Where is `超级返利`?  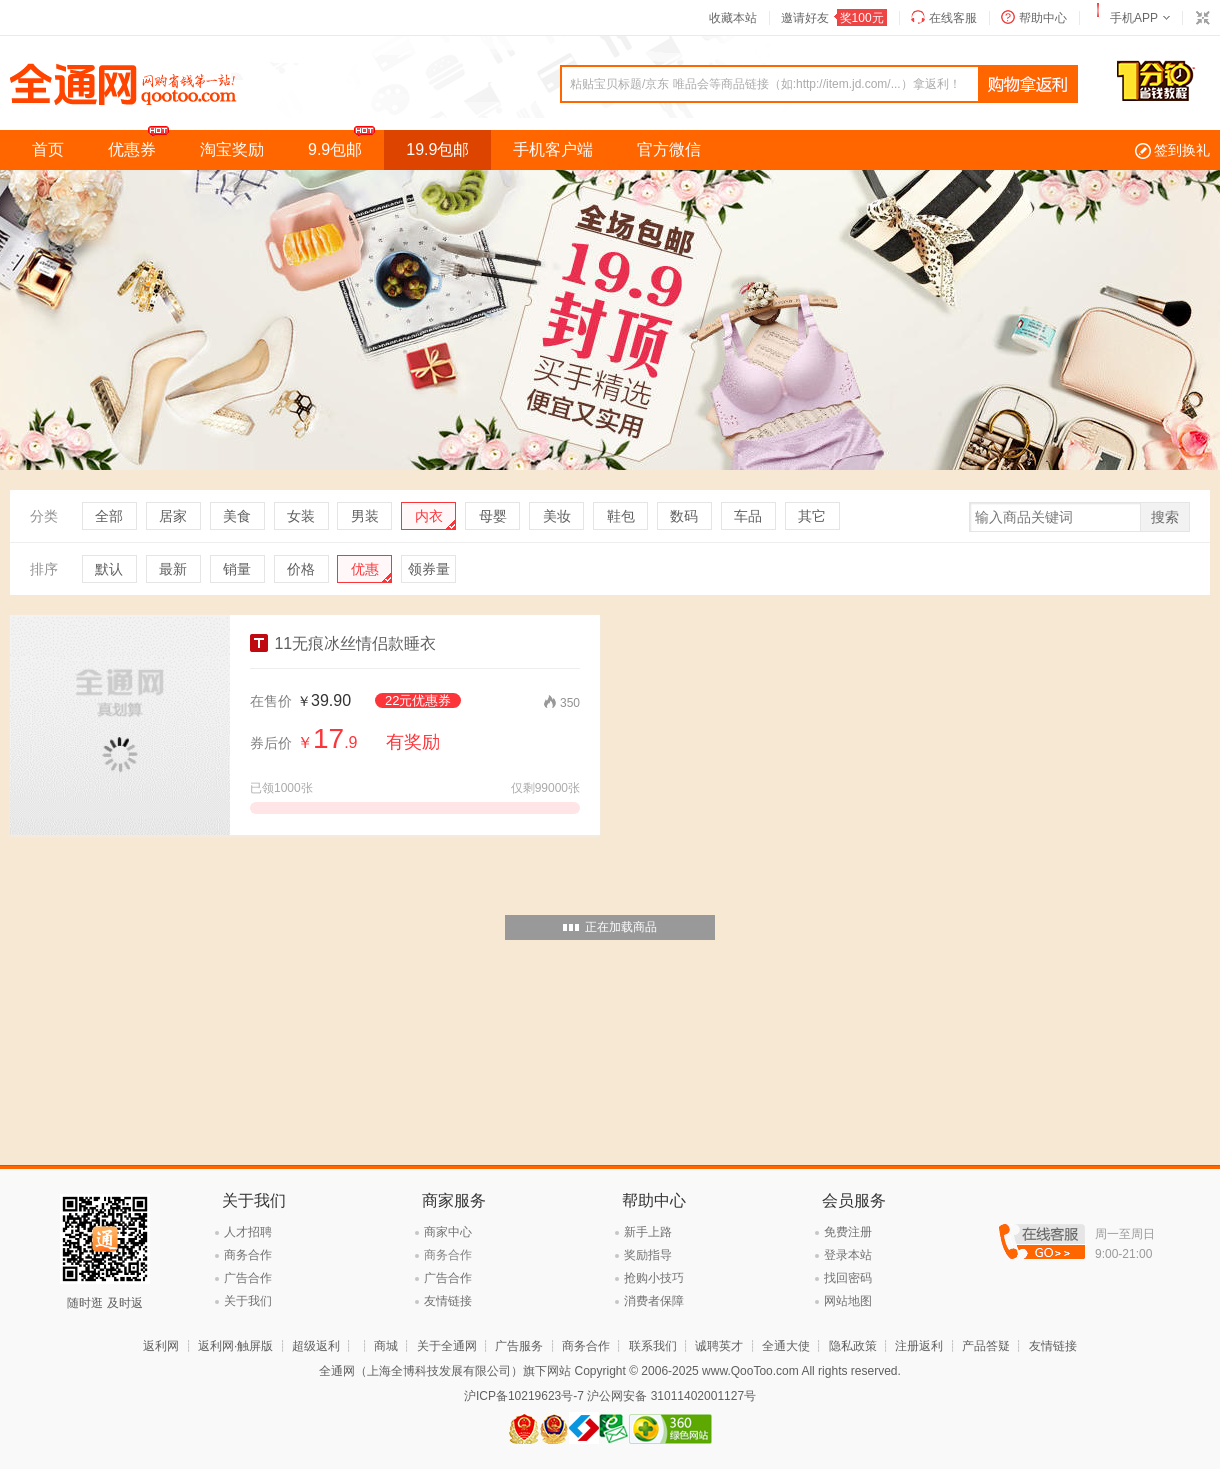
超级返利 is located at coordinates (316, 1346).